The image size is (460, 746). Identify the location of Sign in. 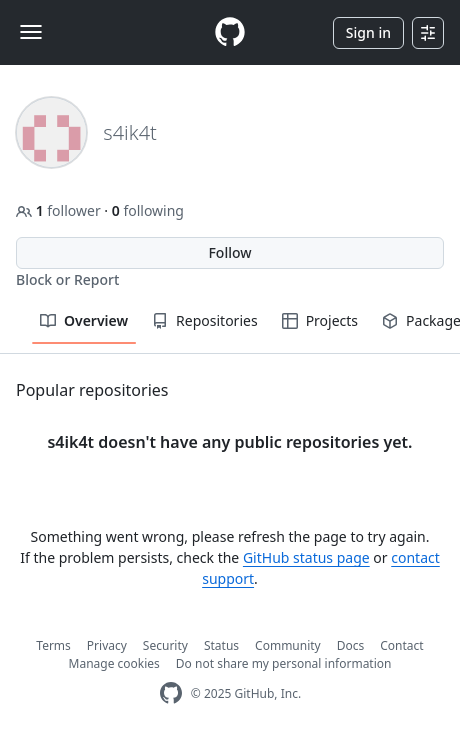
(368, 32).